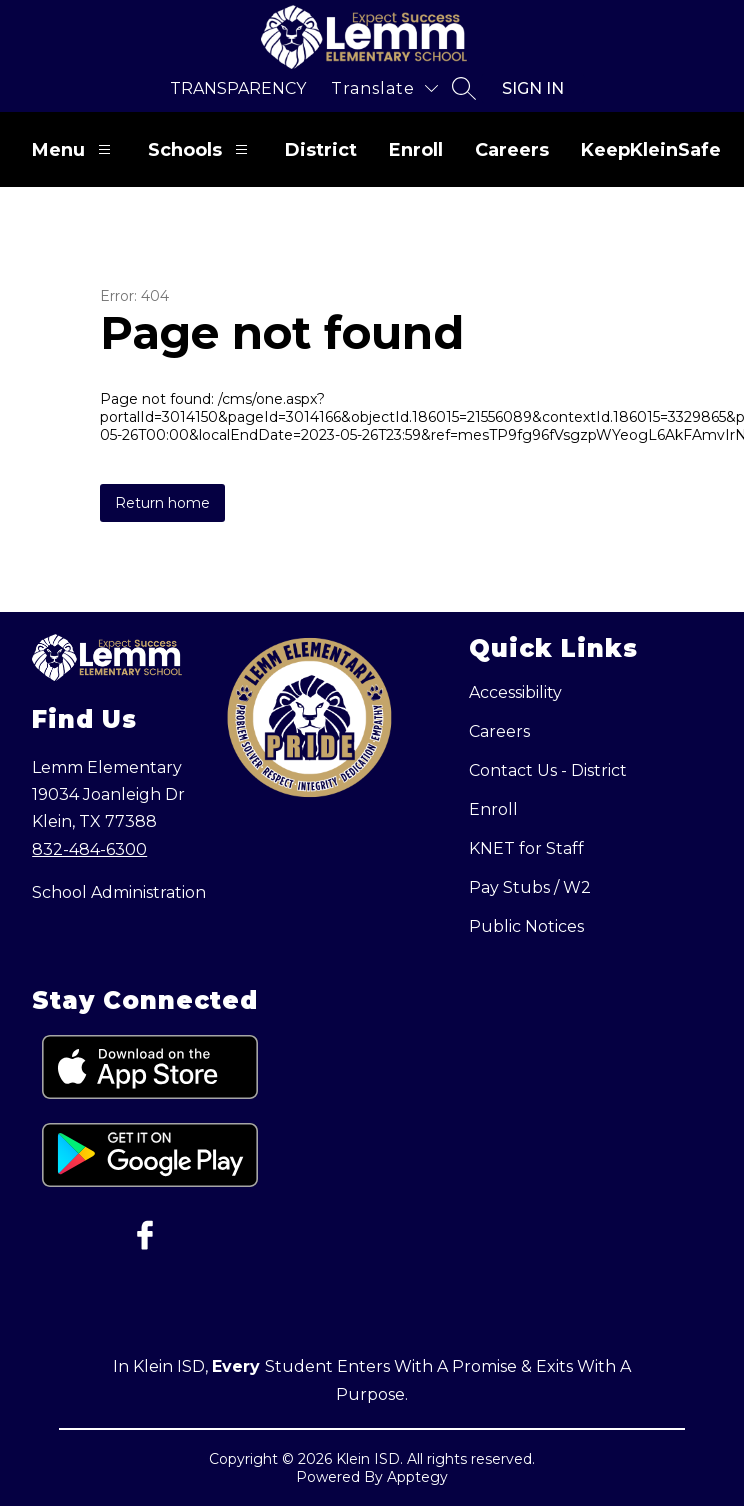 Image resolution: width=744 pixels, height=1506 pixels. Describe the element at coordinates (321, 150) in the screenshot. I see `District` at that location.